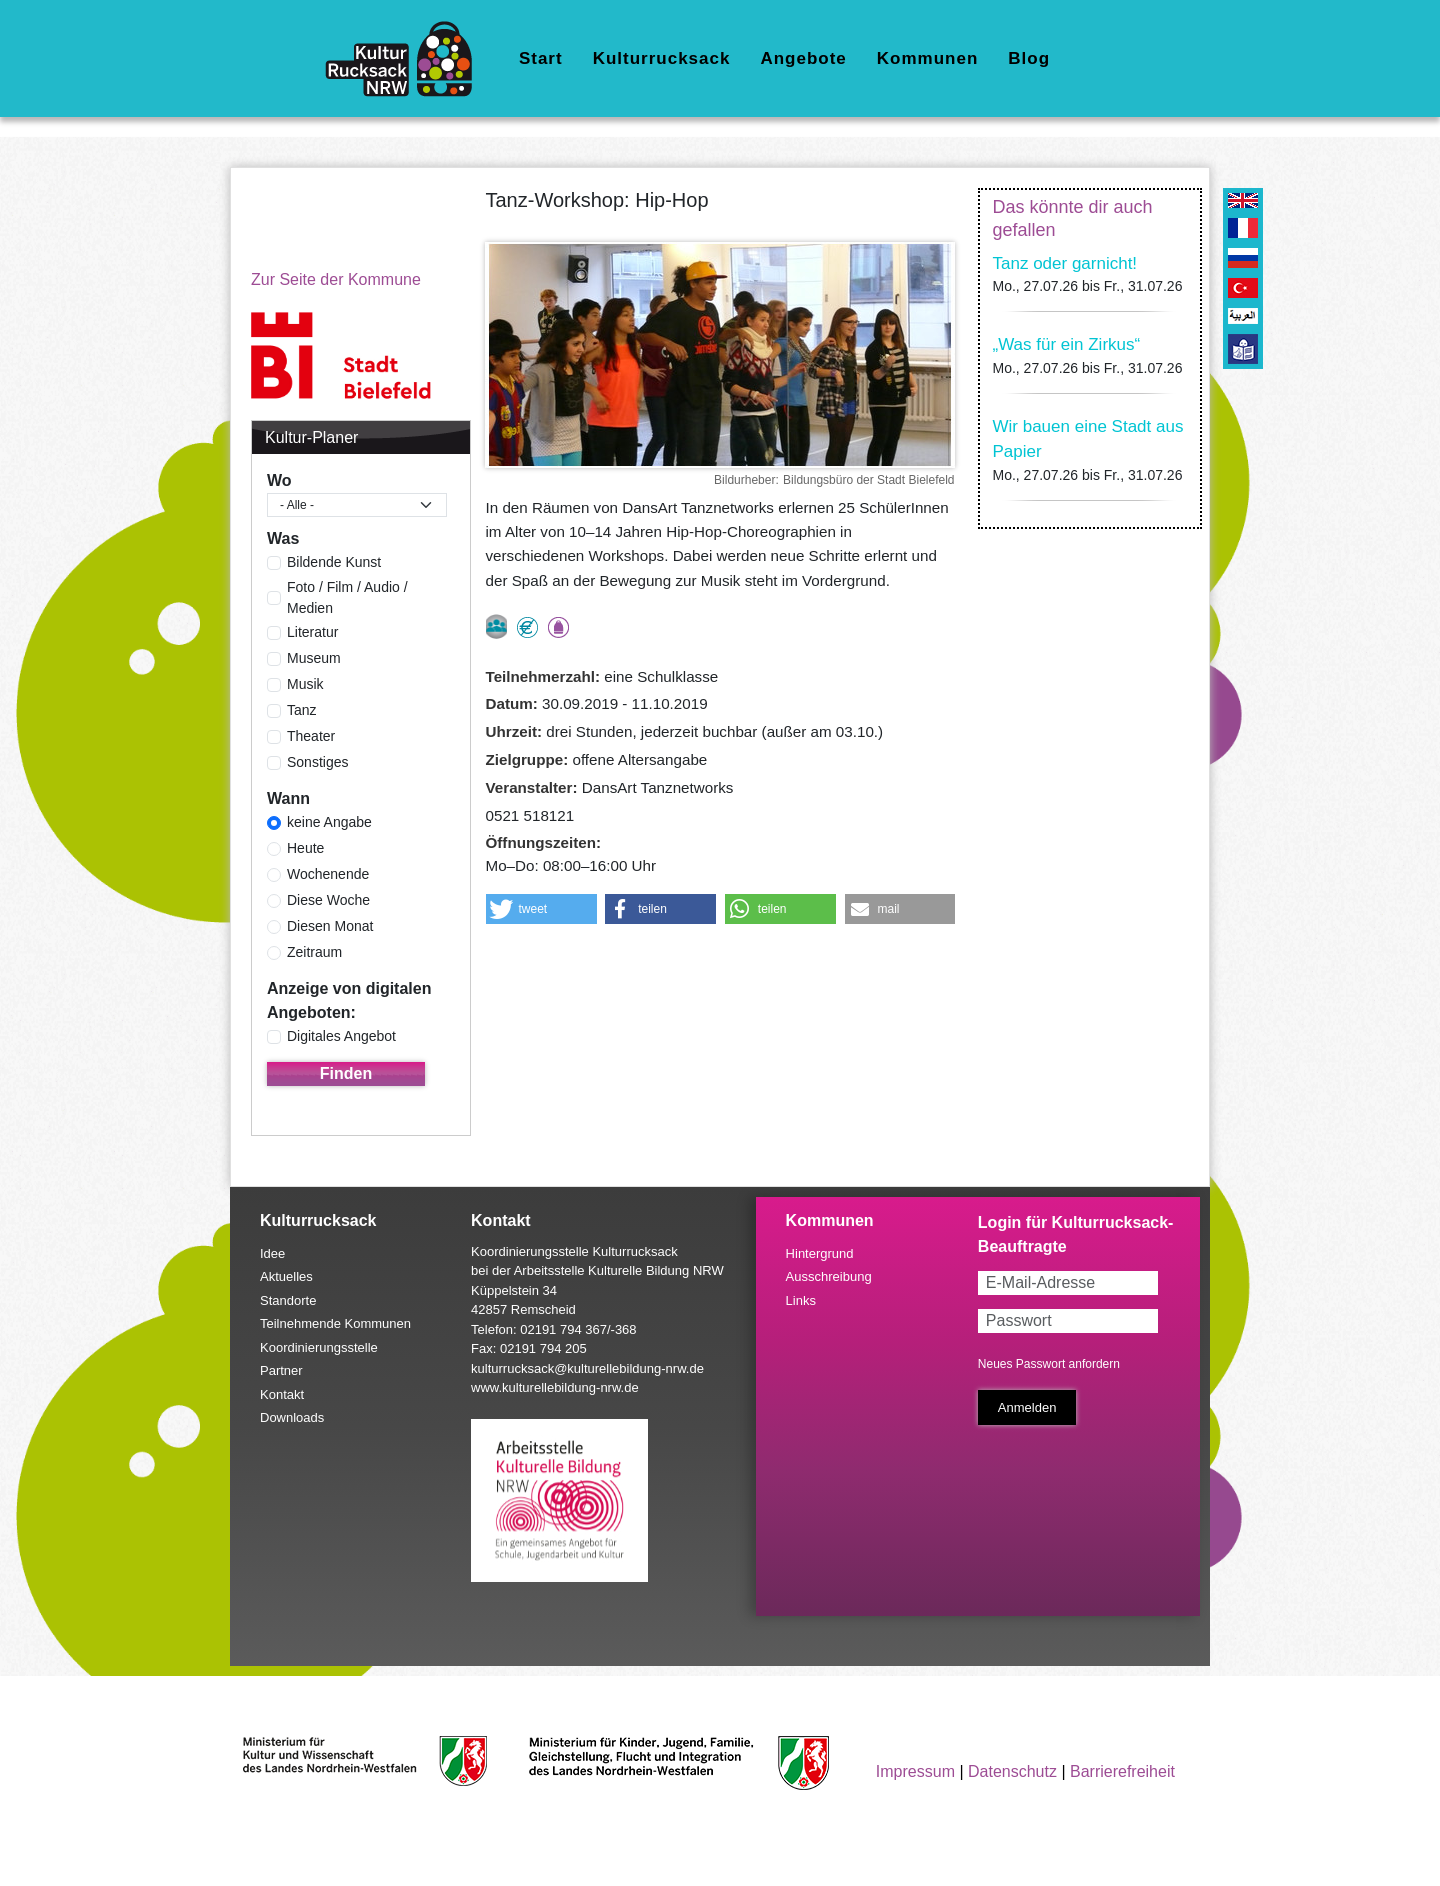 The image size is (1440, 1886). Describe the element at coordinates (803, 58) in the screenshot. I see `Angebote` at that location.